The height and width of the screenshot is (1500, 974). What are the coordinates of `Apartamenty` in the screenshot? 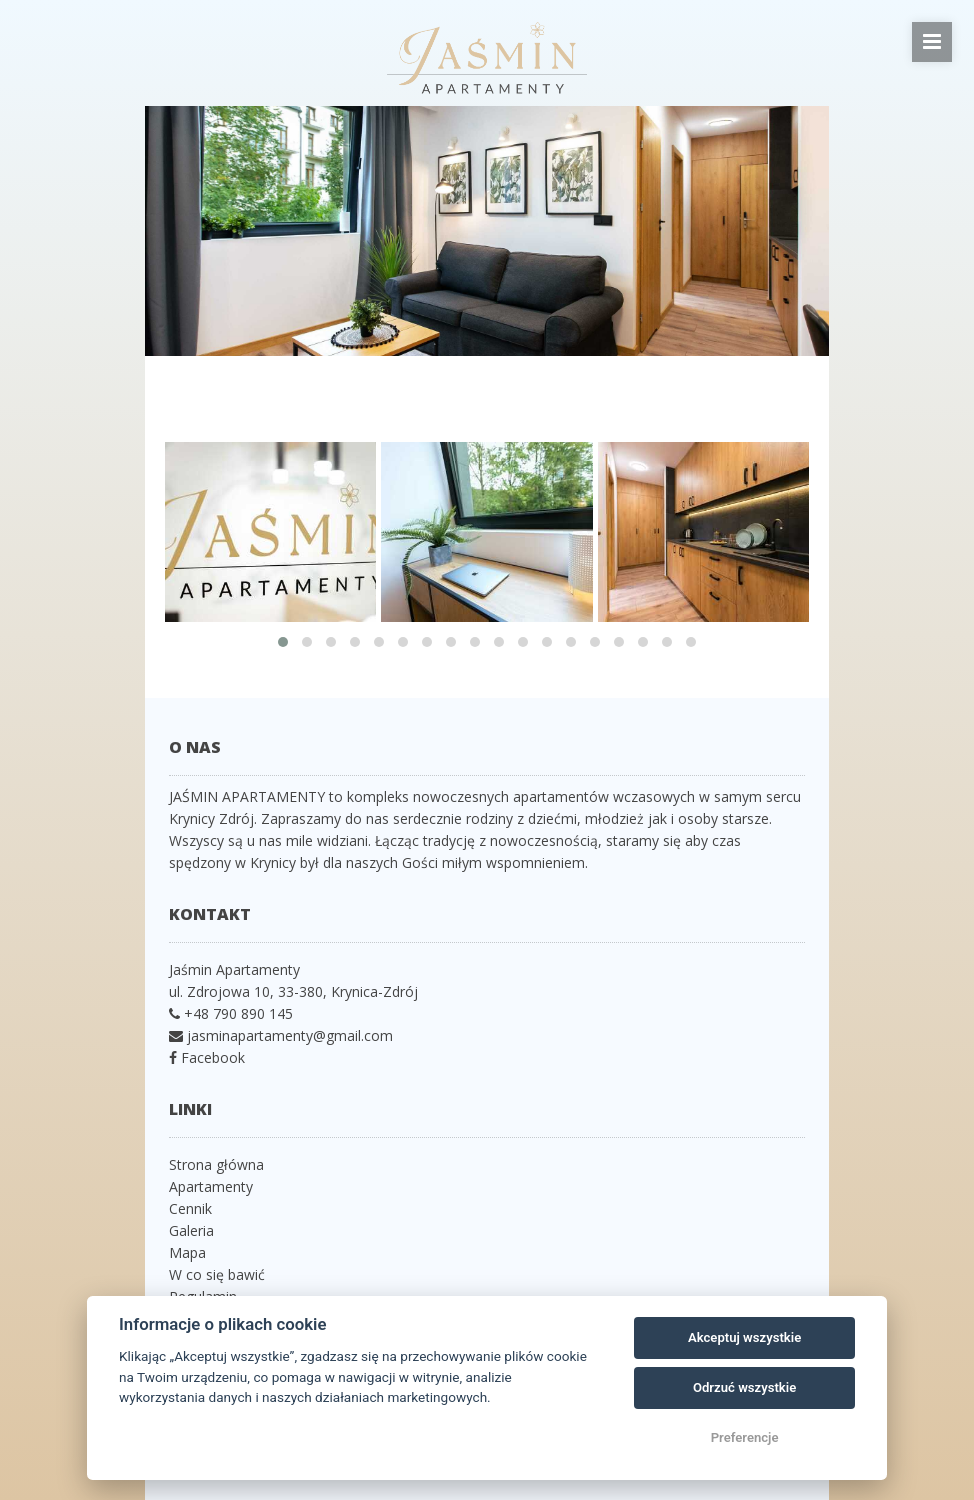 It's located at (211, 1186).